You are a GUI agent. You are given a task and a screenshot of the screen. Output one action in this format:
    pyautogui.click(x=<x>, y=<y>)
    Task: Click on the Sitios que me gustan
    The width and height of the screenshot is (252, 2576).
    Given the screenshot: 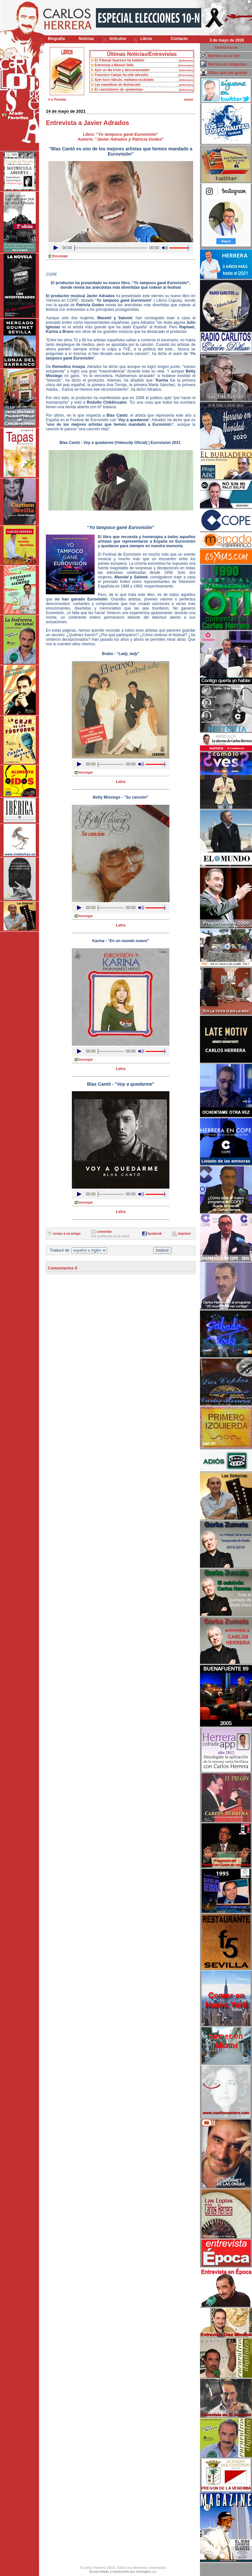 What is the action you would take?
    pyautogui.click(x=227, y=72)
    